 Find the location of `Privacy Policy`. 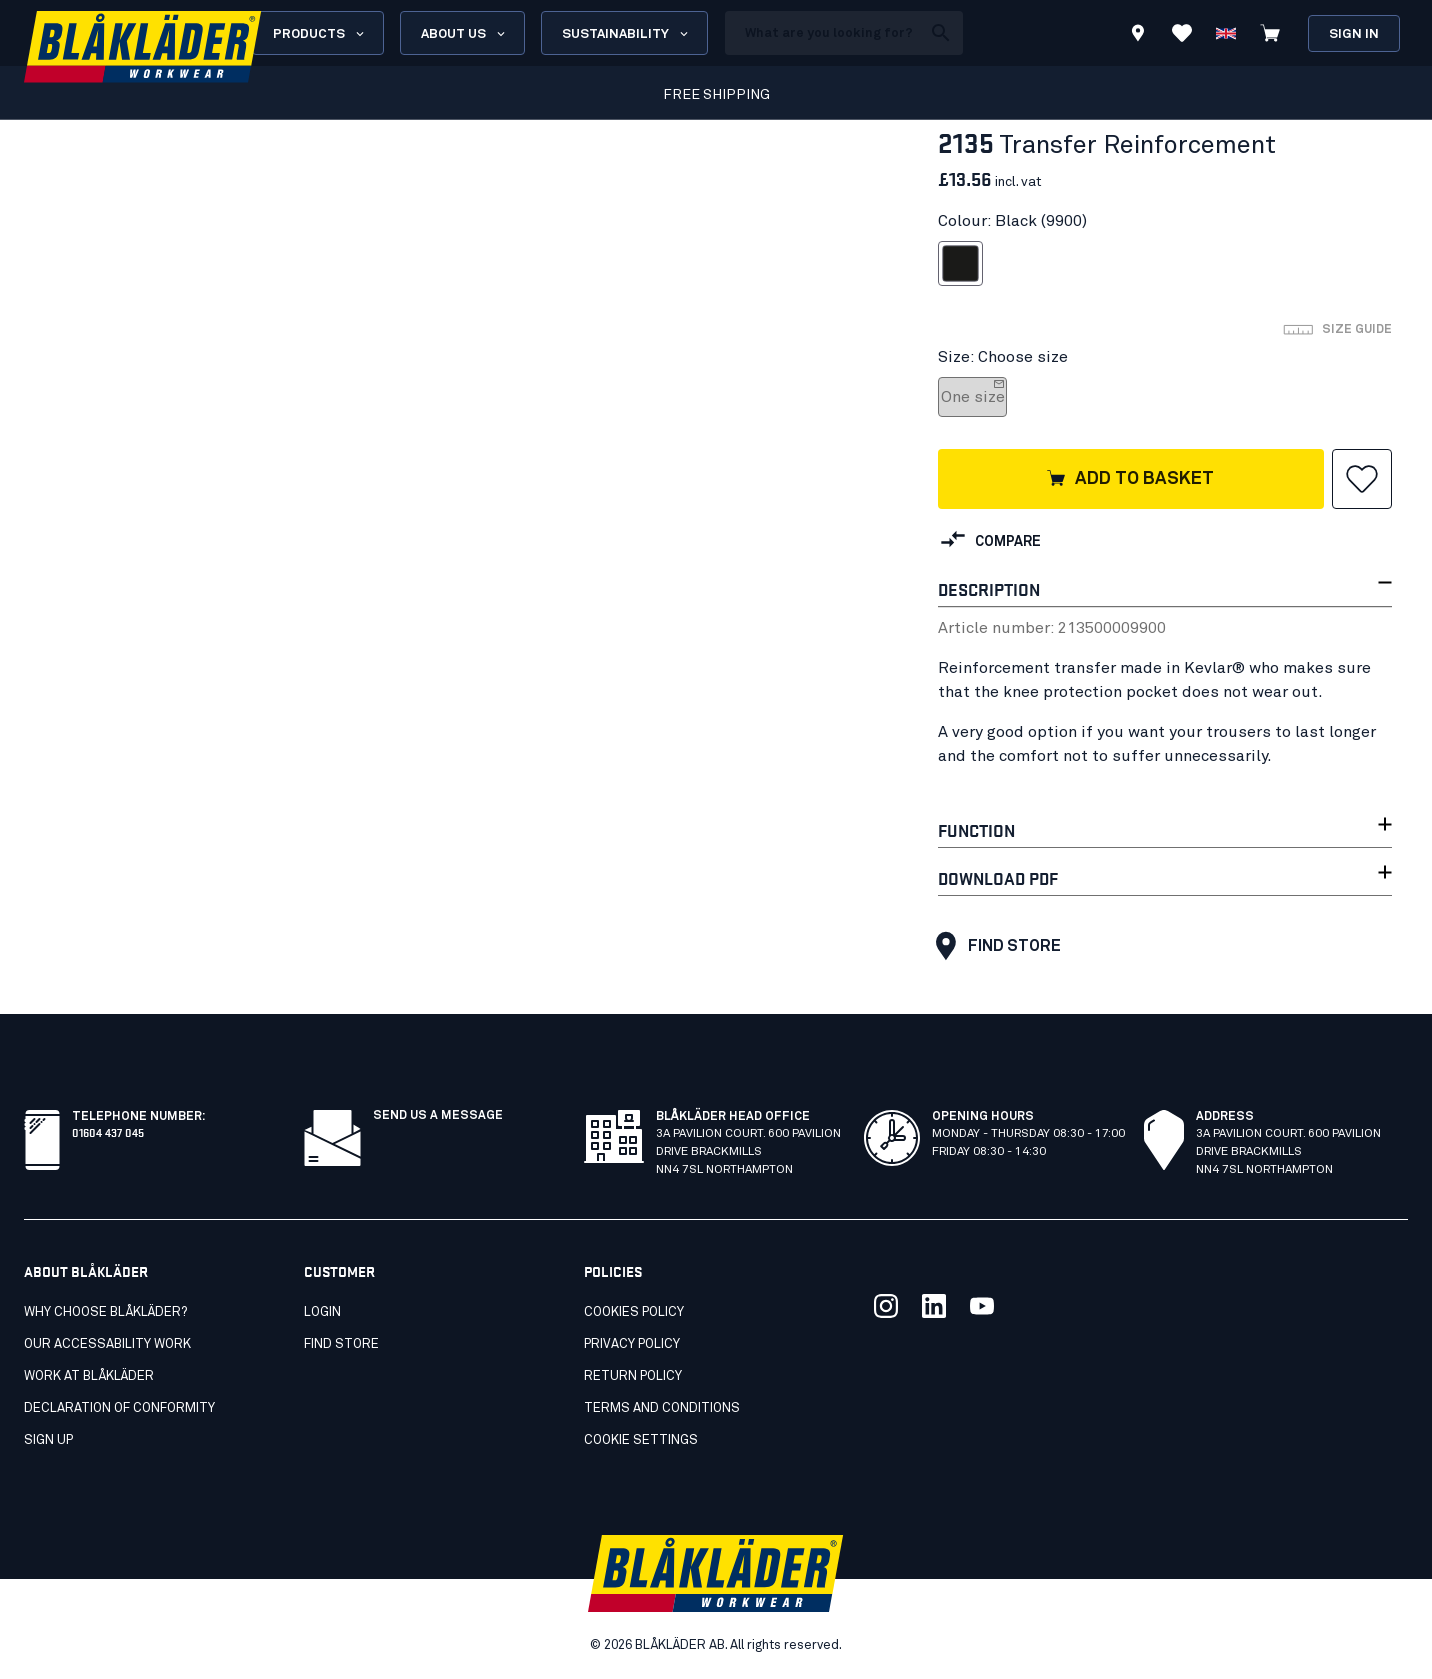

Privacy Policy is located at coordinates (632, 1344).